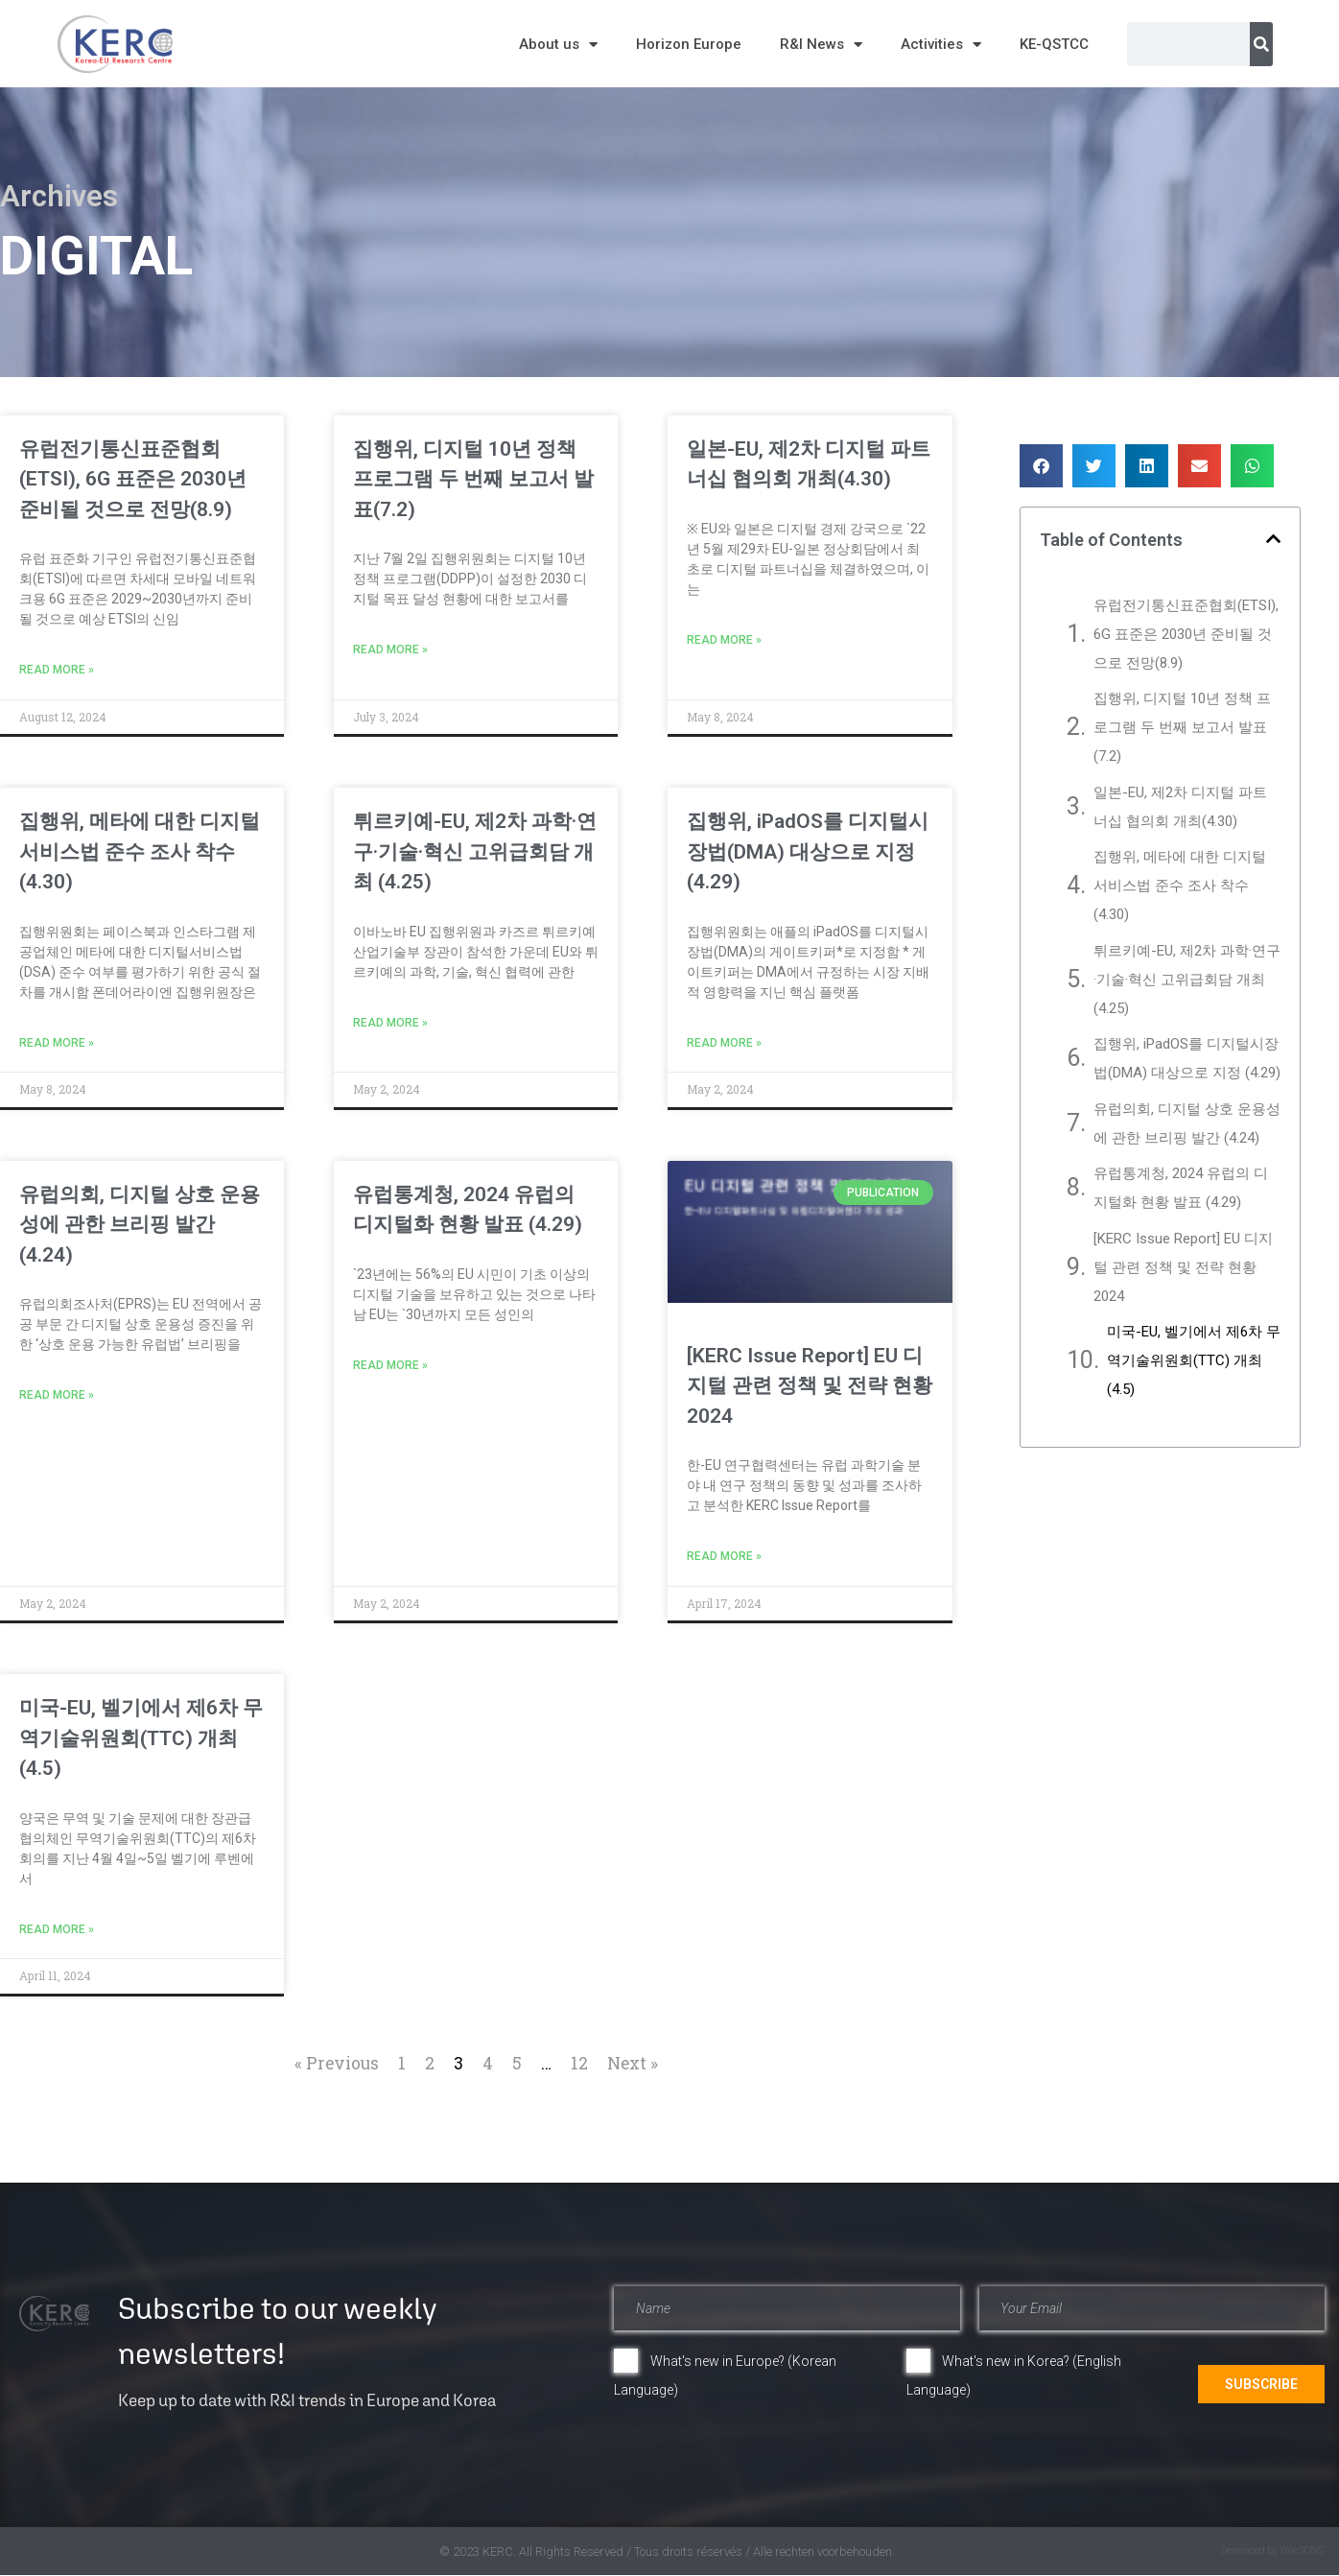 This screenshot has height=2576, width=1339. Describe the element at coordinates (941, 44) in the screenshot. I see `Activities` at that location.